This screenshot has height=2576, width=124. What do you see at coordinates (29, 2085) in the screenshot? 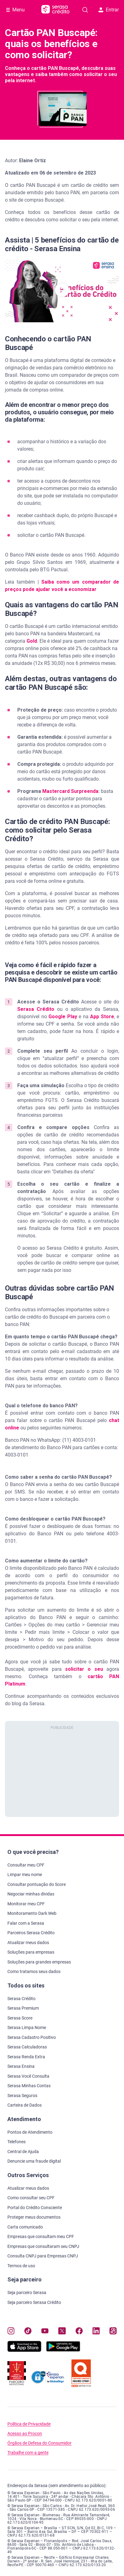
I see `Serasa Minhas Contas` at bounding box center [29, 2085].